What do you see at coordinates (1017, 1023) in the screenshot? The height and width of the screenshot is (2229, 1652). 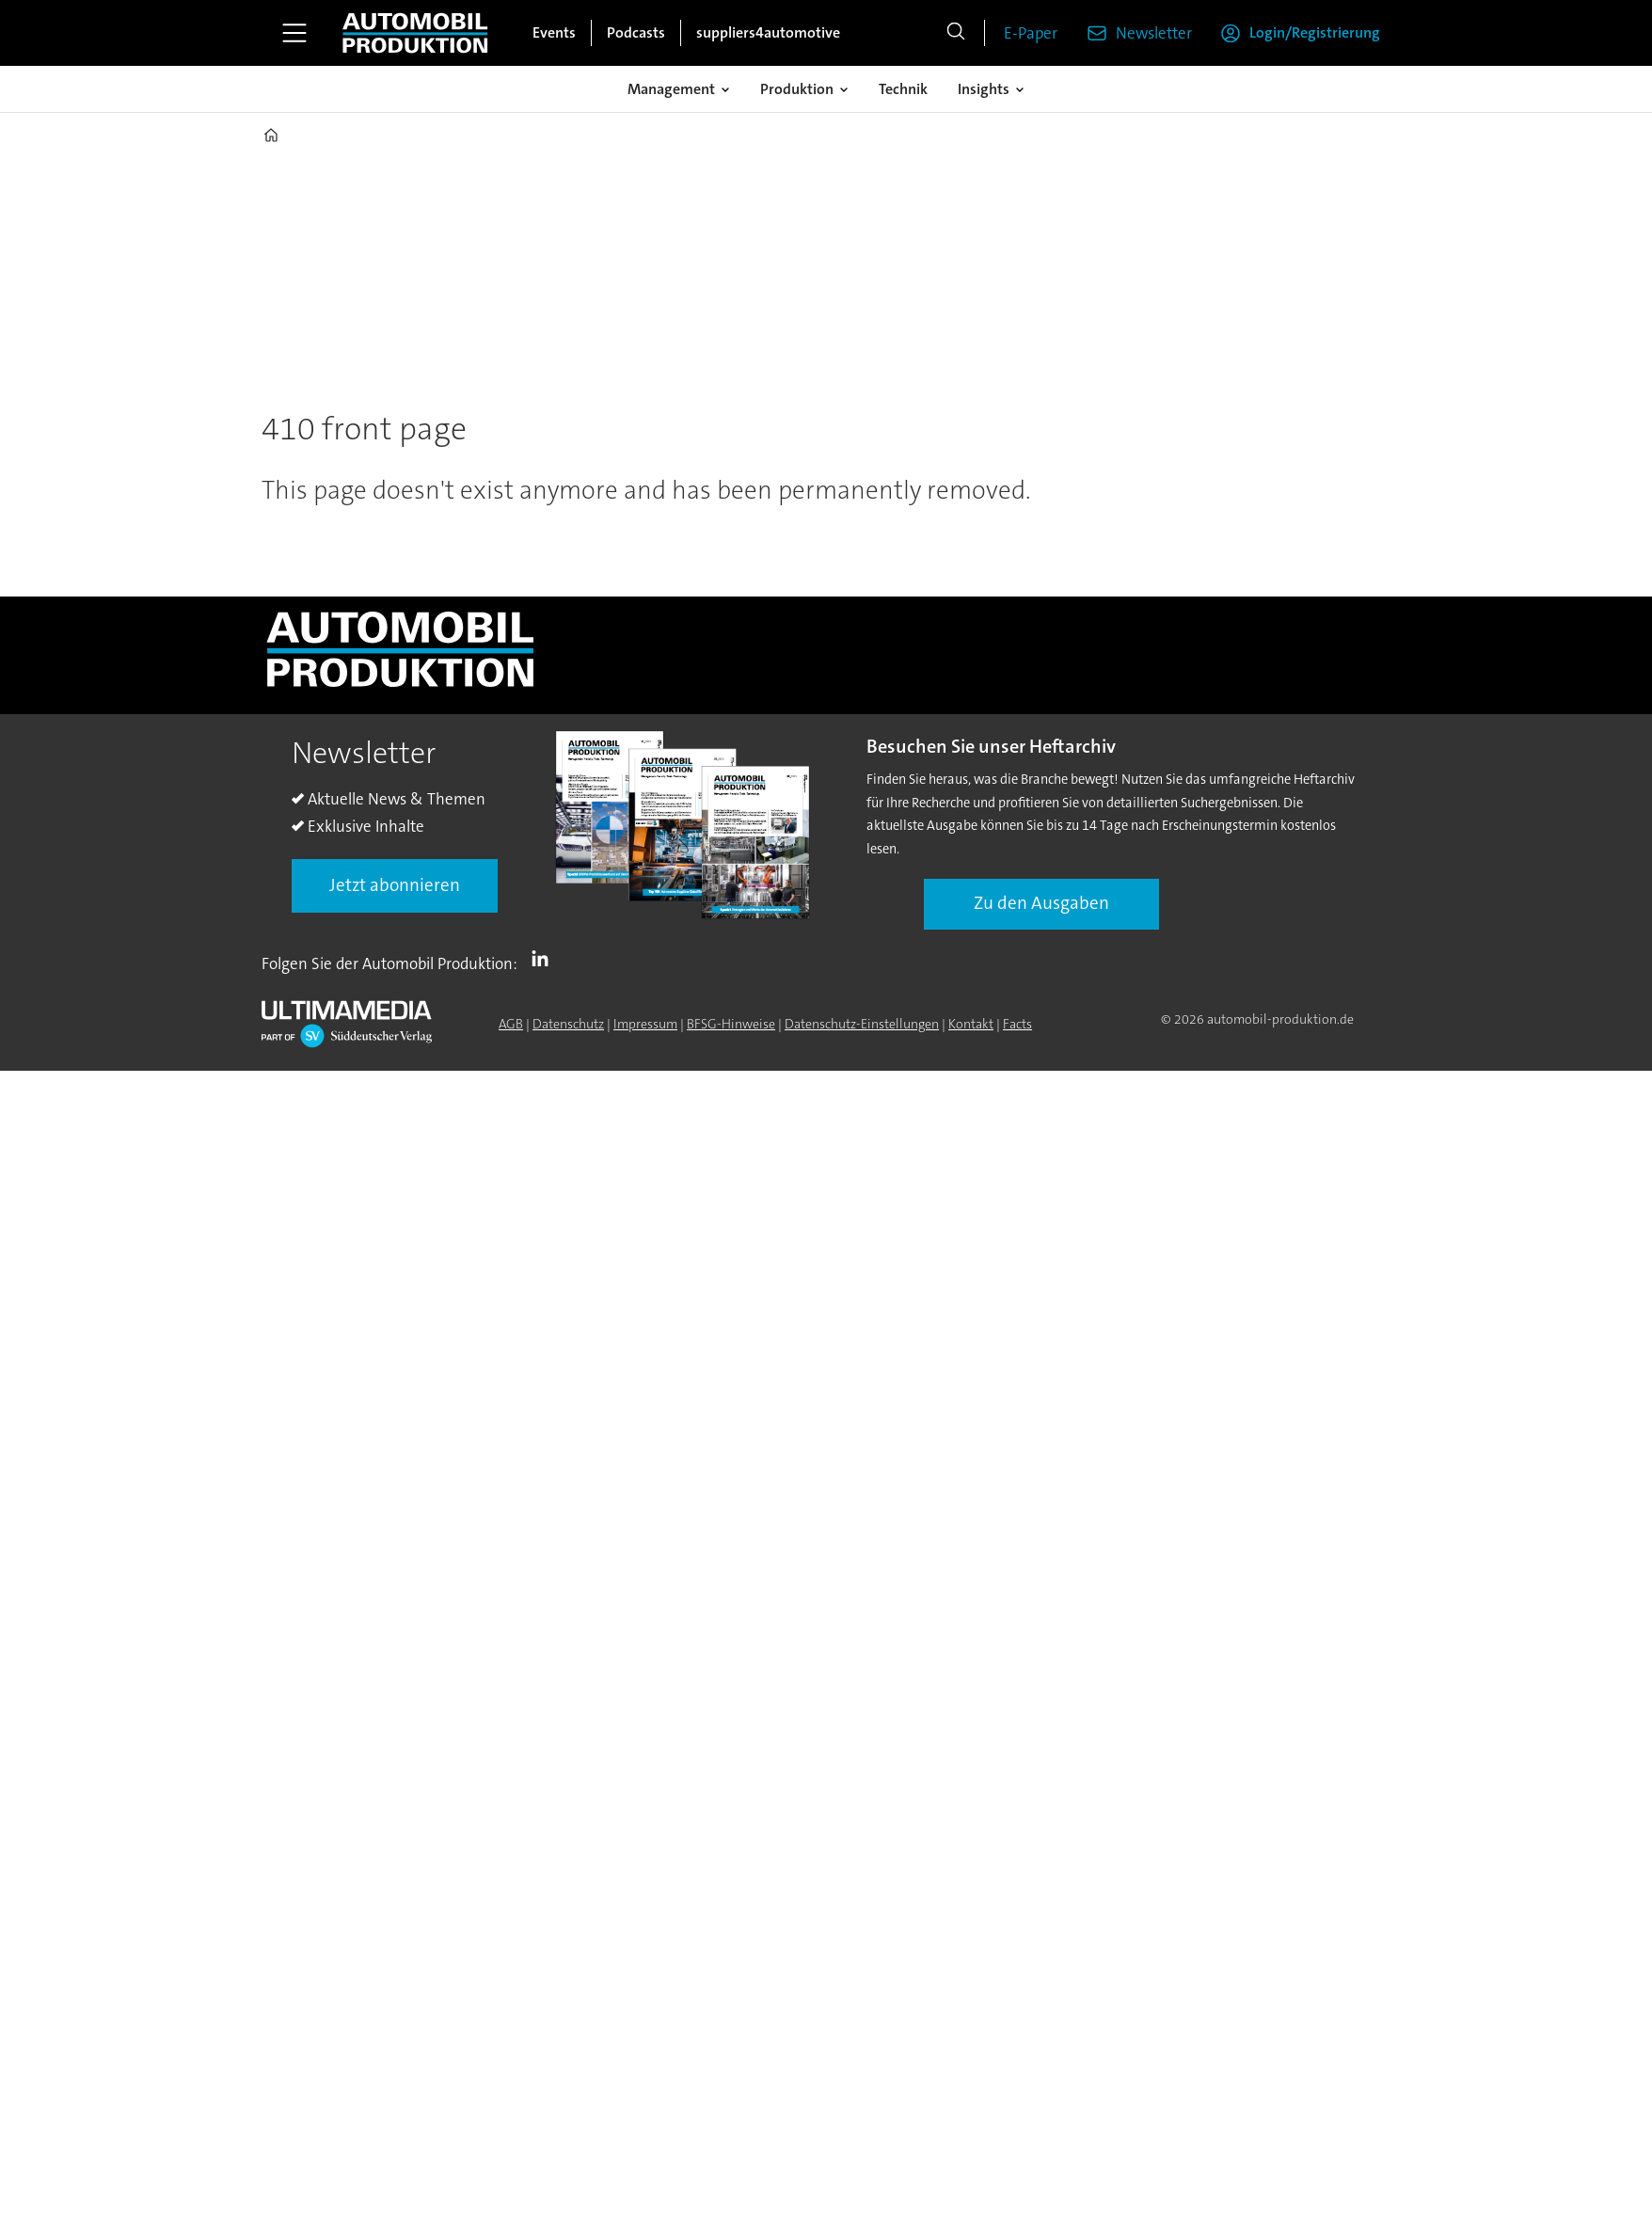 I see `Facts` at bounding box center [1017, 1023].